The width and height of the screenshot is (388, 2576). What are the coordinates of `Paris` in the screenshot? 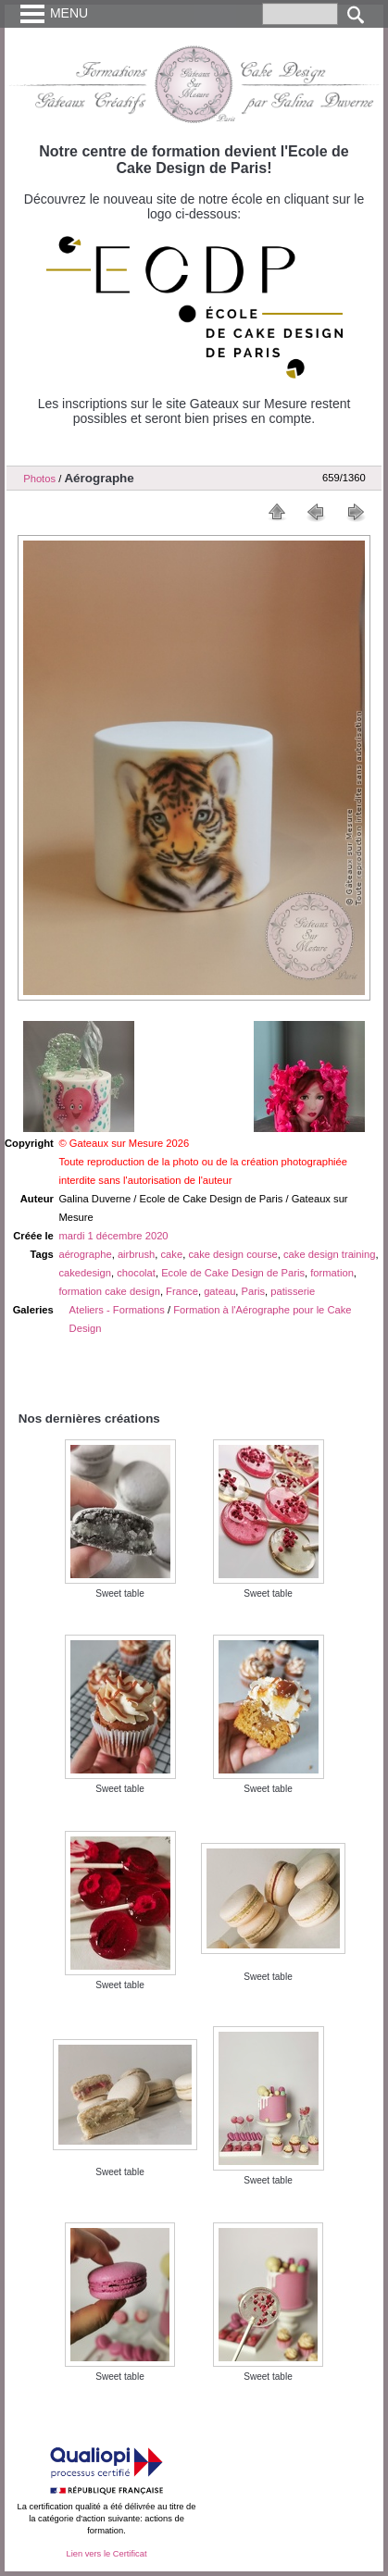 It's located at (254, 1291).